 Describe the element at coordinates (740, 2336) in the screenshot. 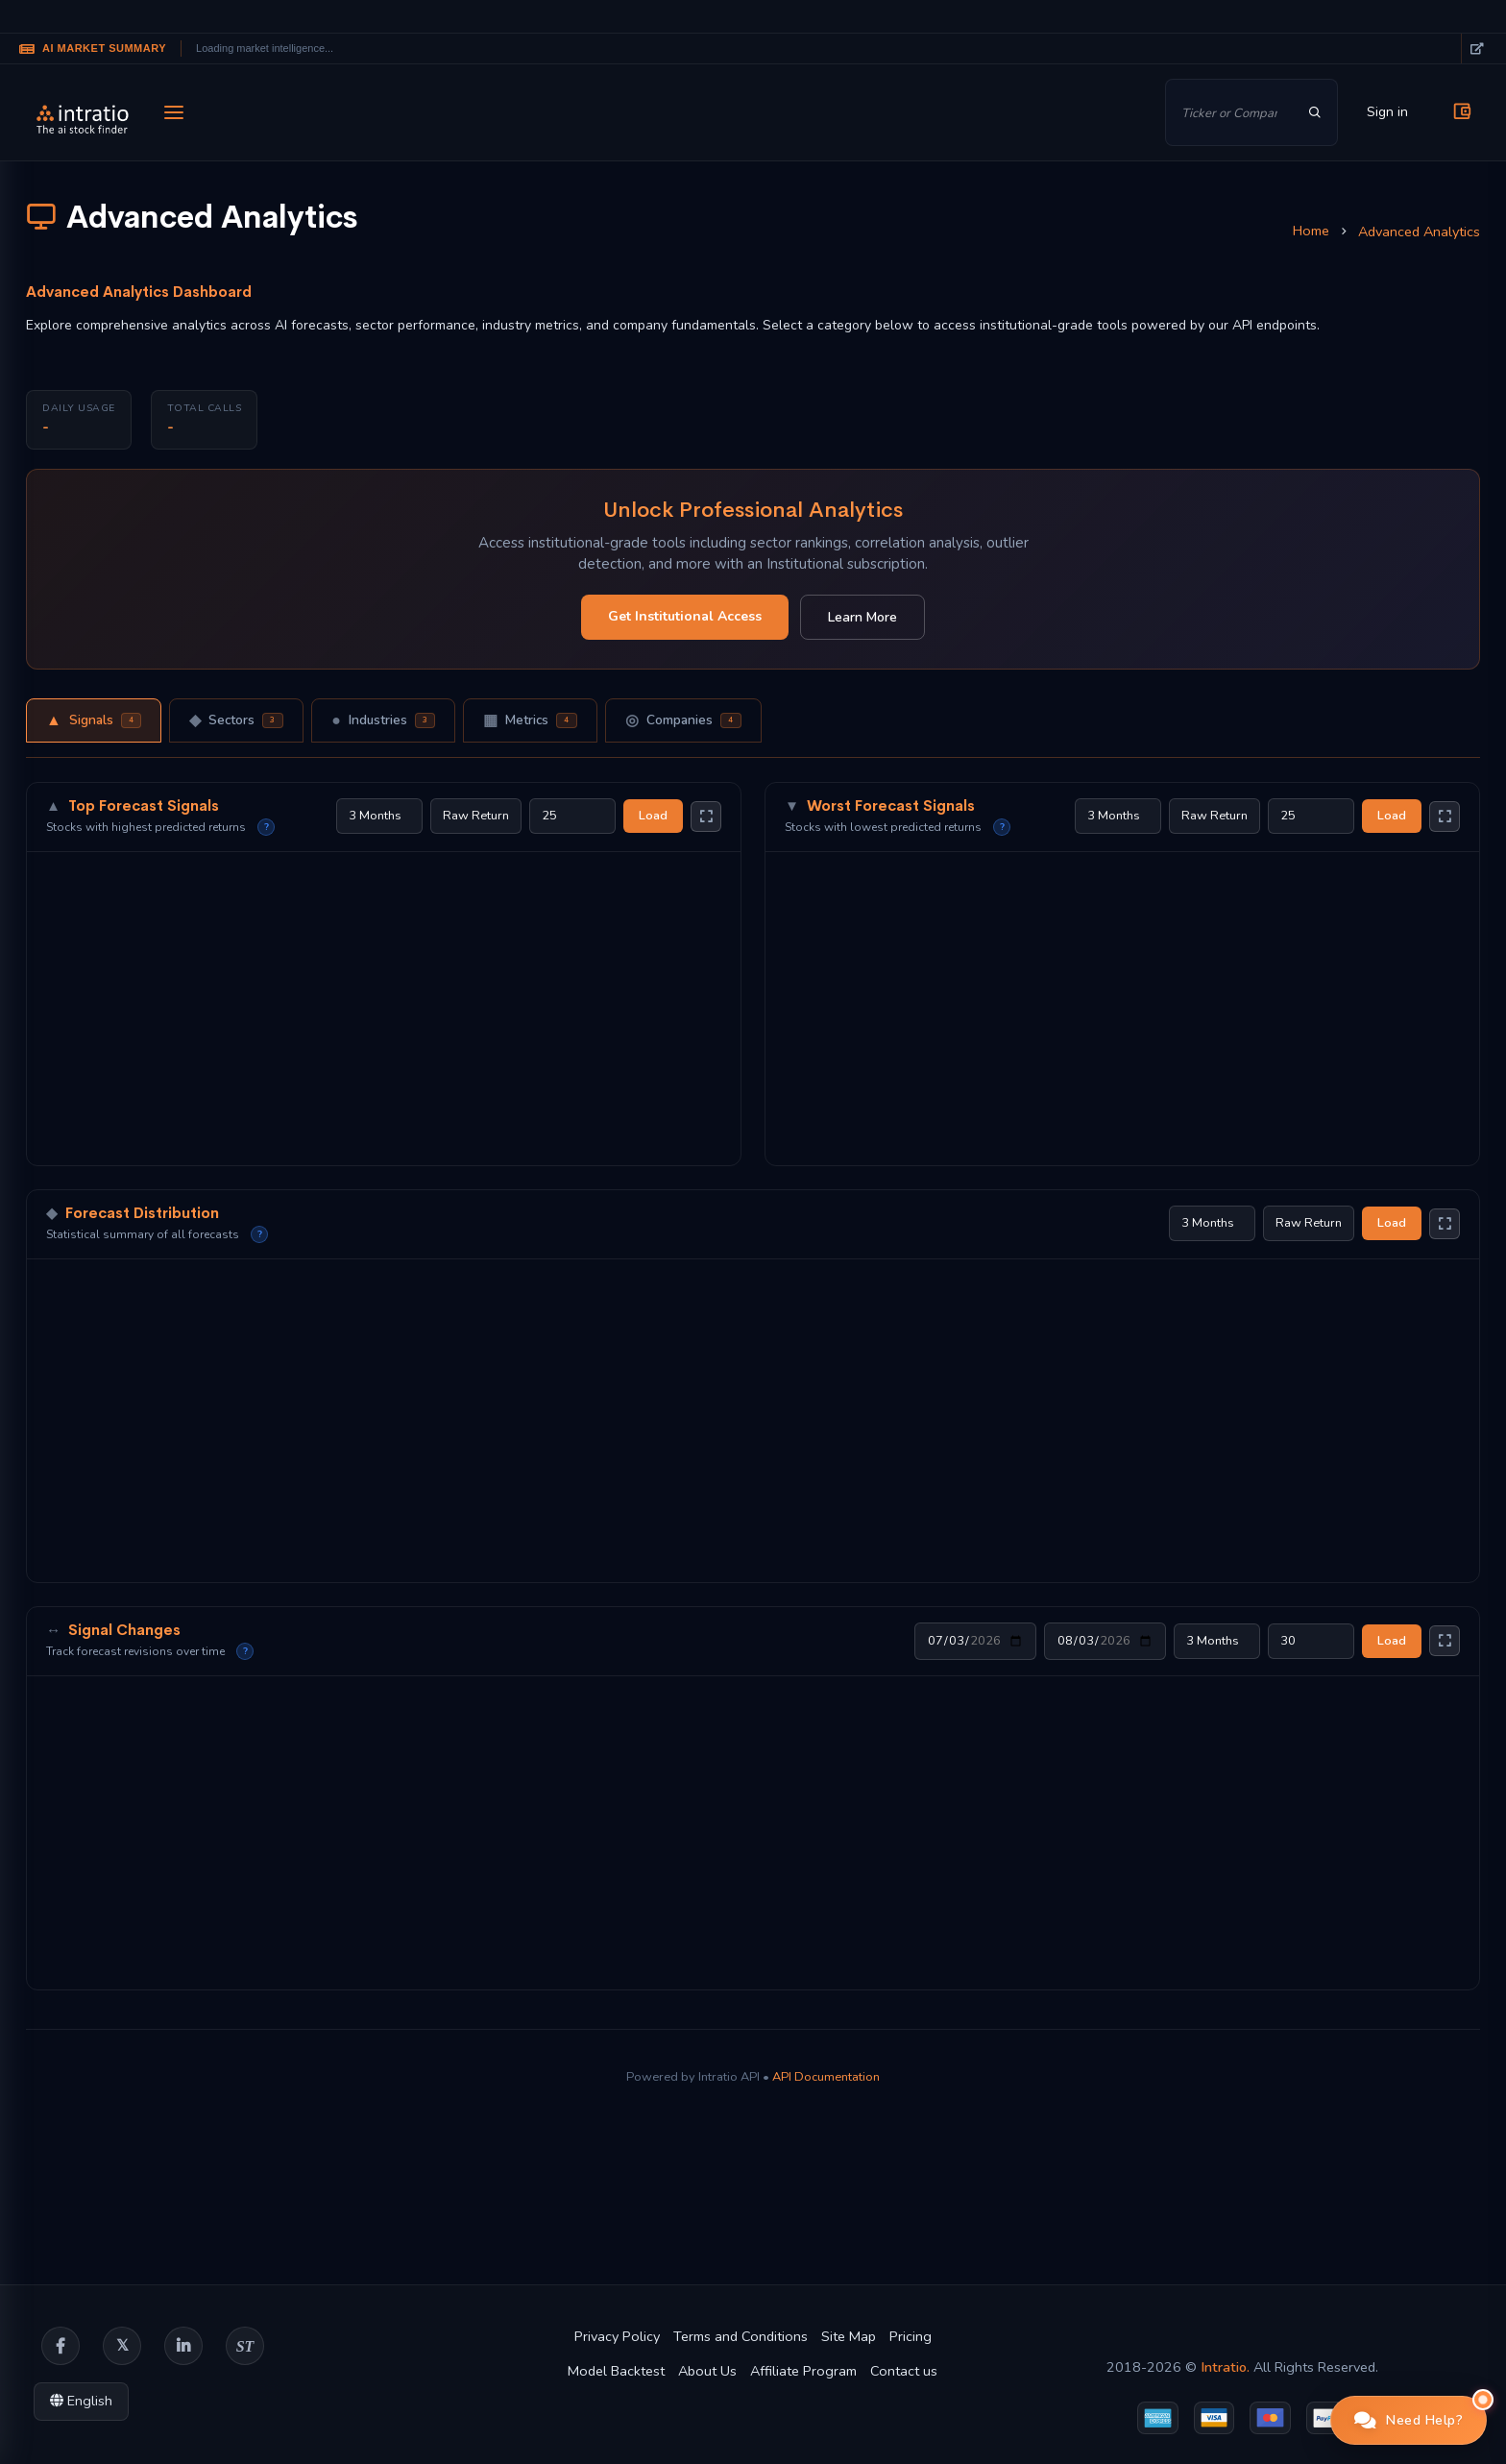

I see `Terms and Conditions` at that location.